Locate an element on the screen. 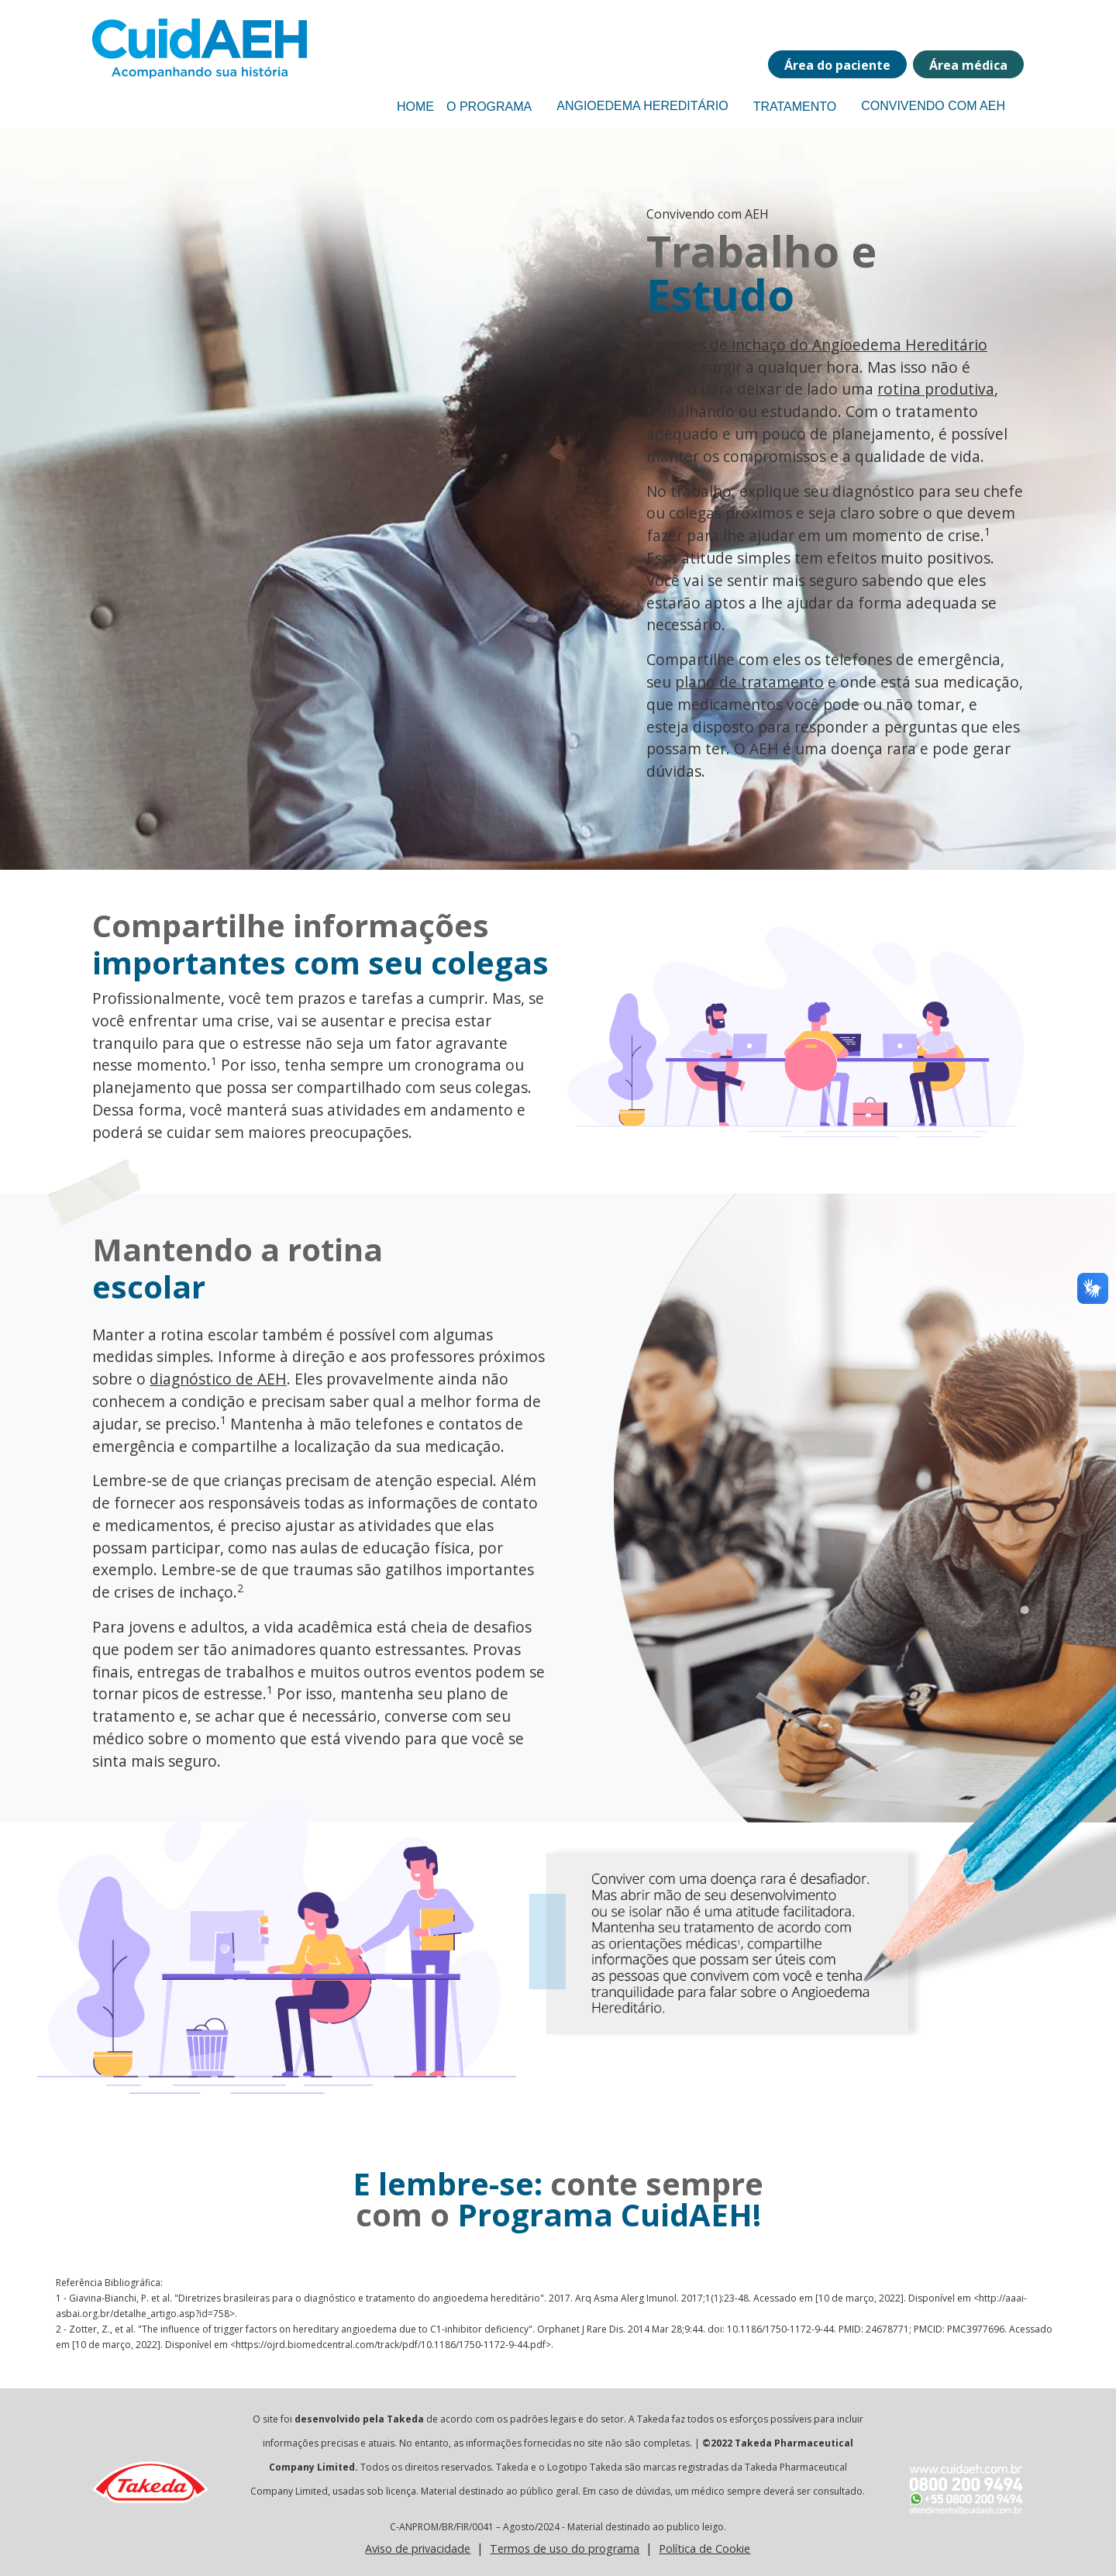 This screenshot has height=2576, width=1116. [Programa CuidaEH] is located at coordinates (169, 48).